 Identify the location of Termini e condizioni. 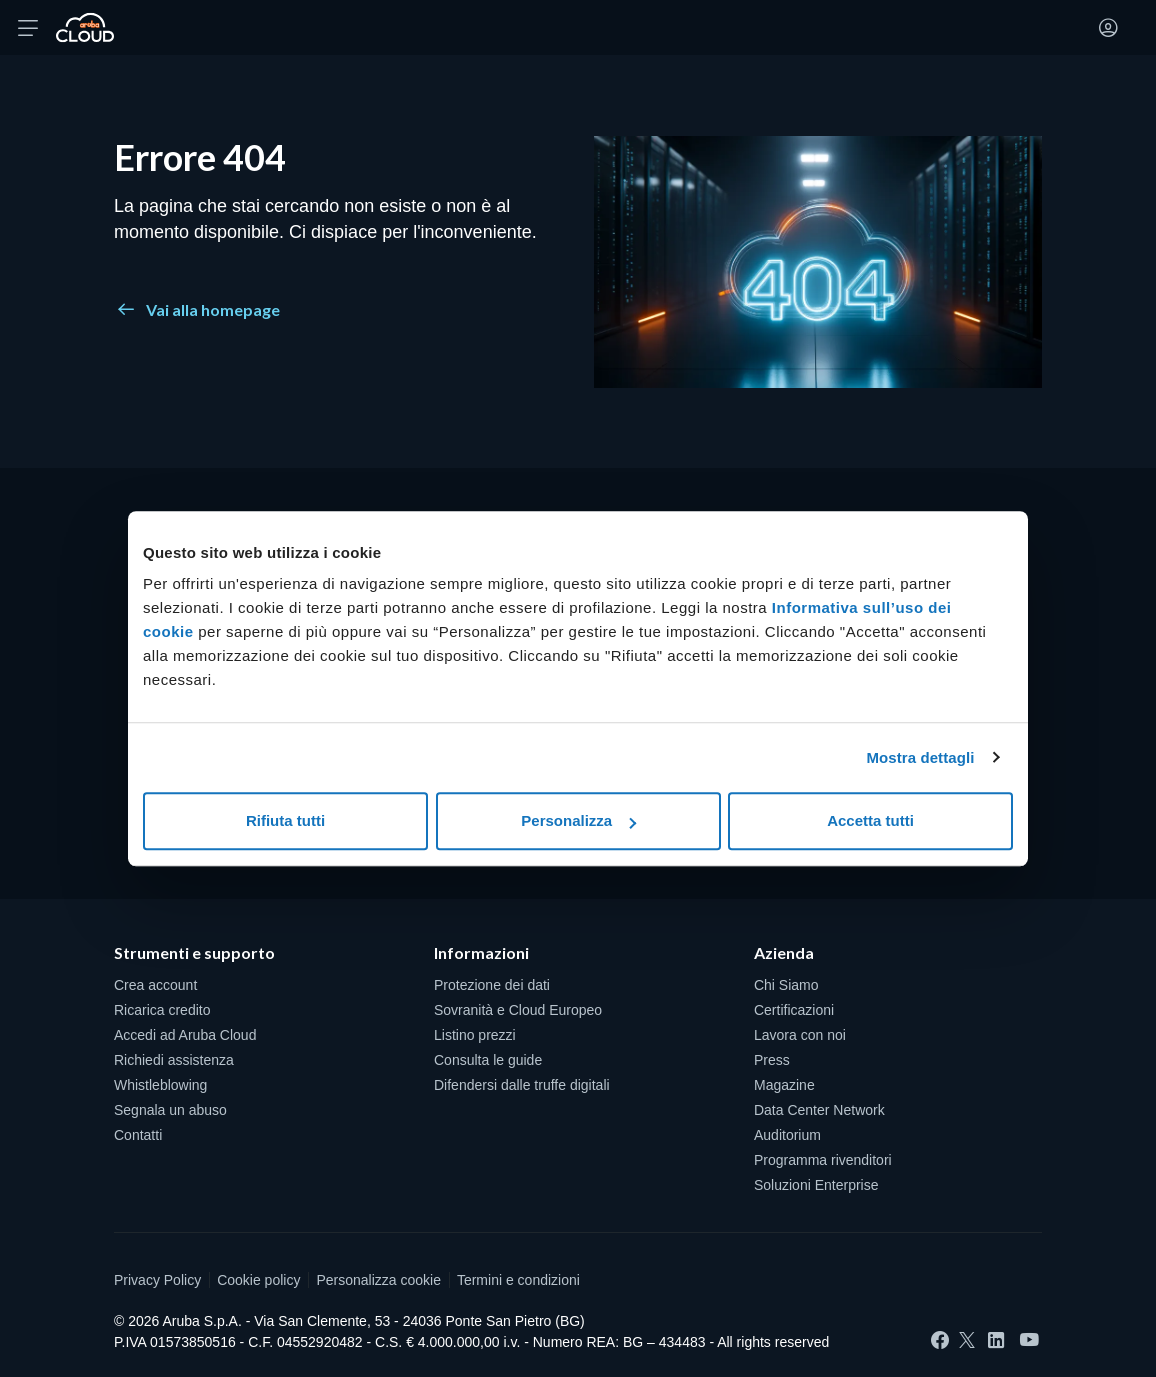
(518, 1280).